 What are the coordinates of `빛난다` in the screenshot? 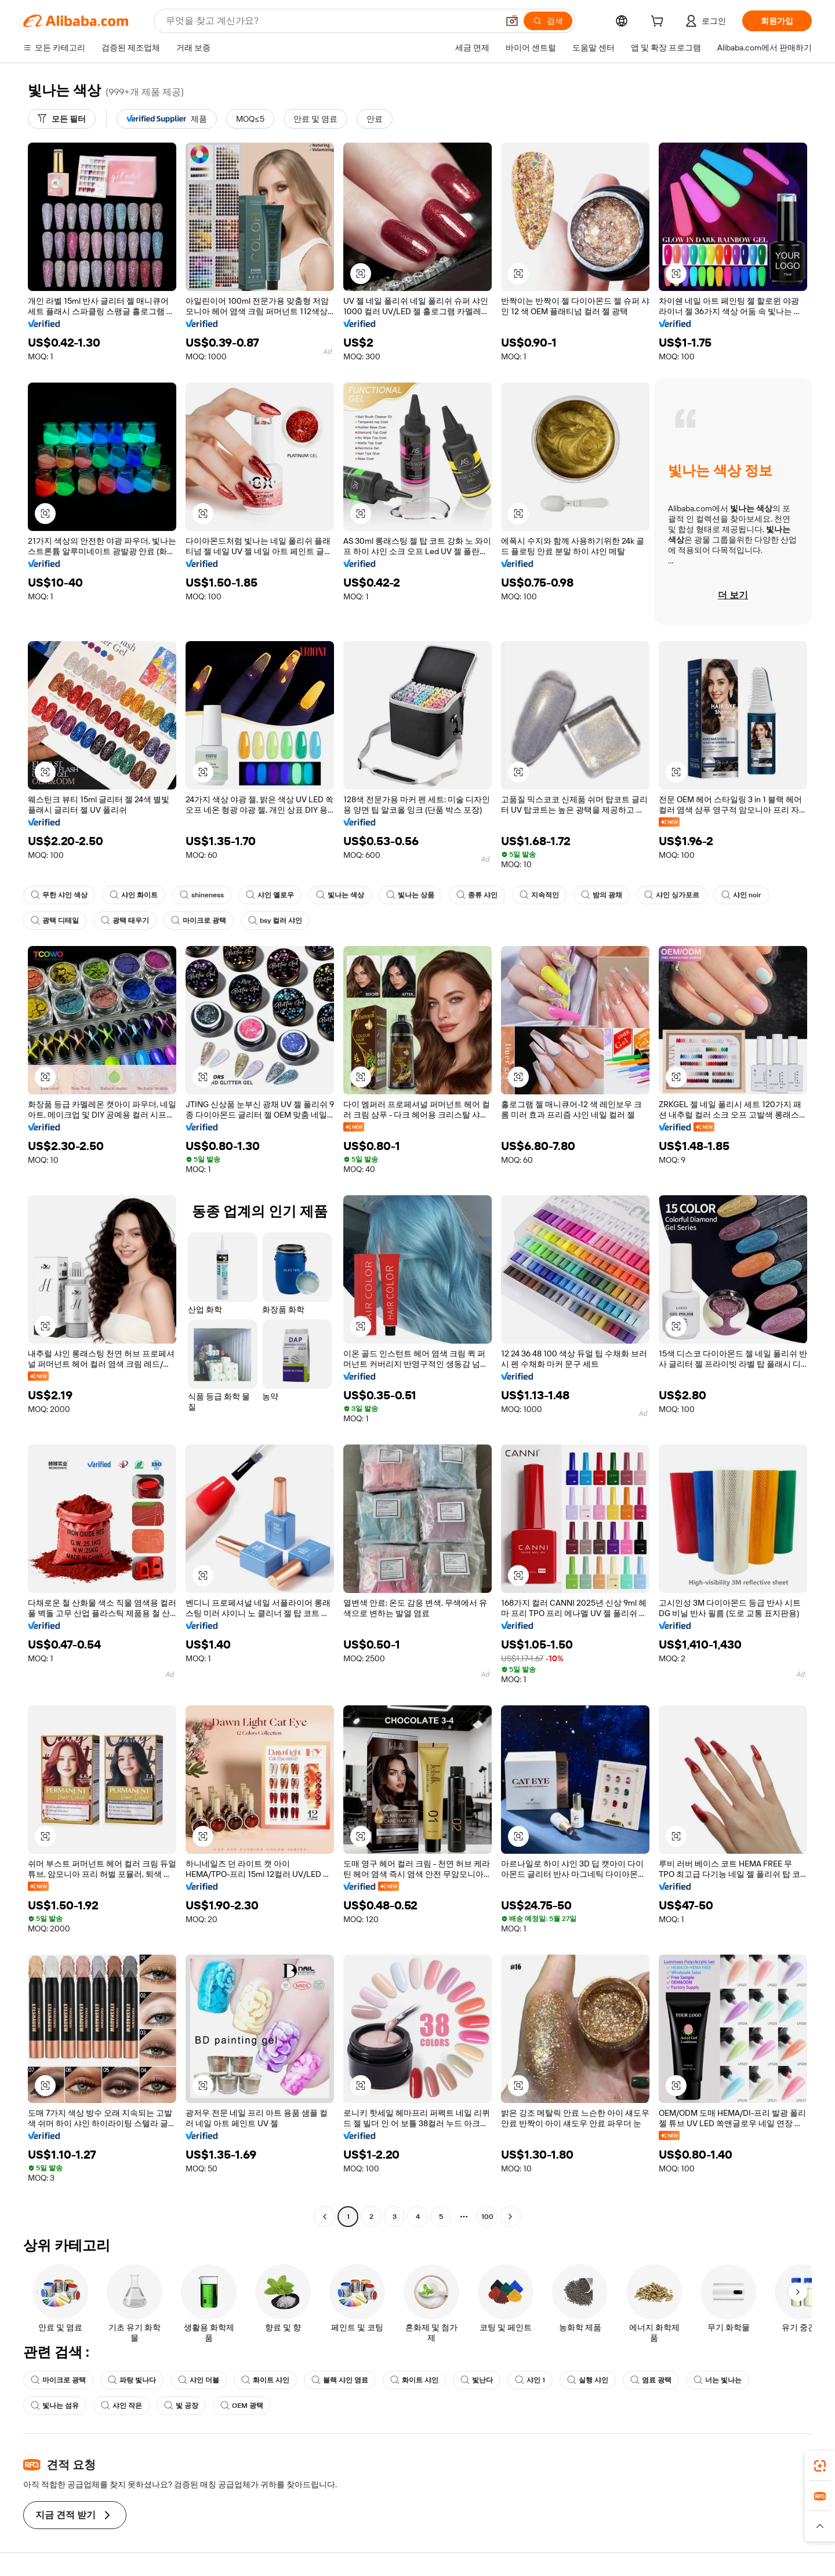 It's located at (476, 2380).